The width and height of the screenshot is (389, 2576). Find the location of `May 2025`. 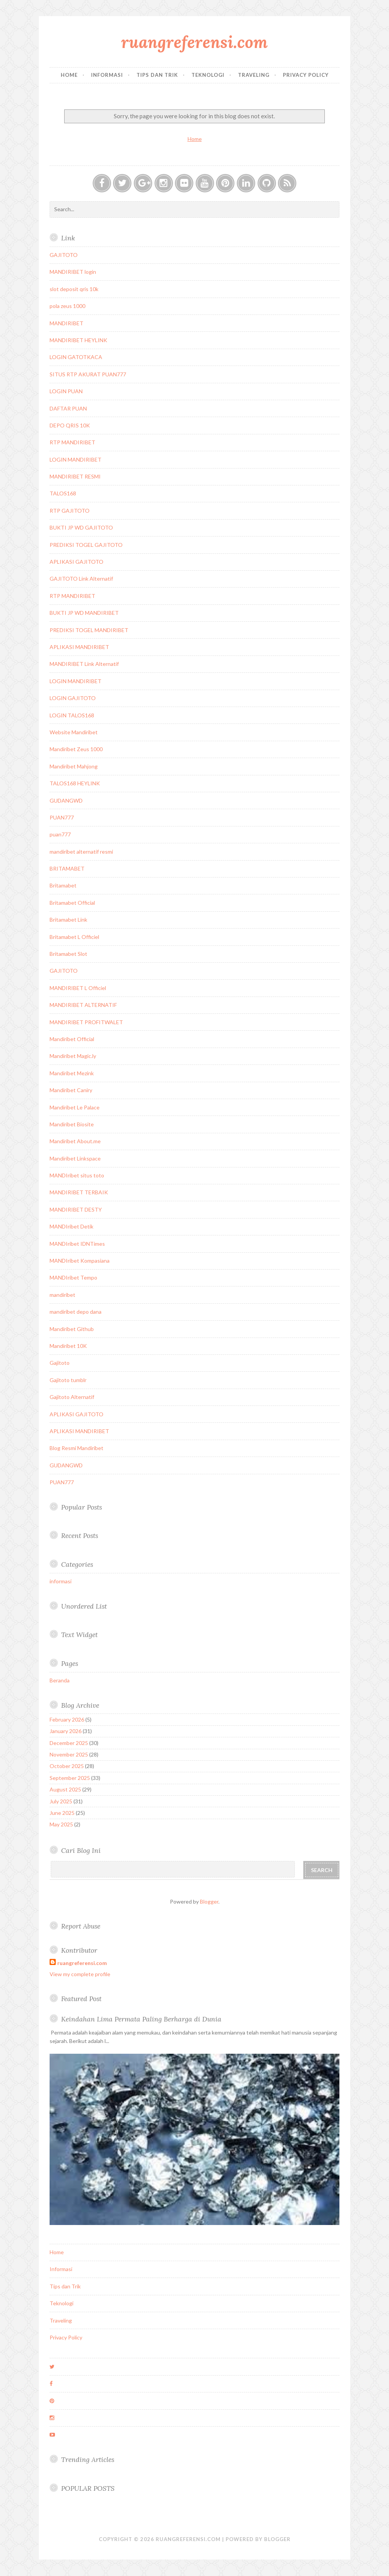

May 2025 is located at coordinates (61, 1824).